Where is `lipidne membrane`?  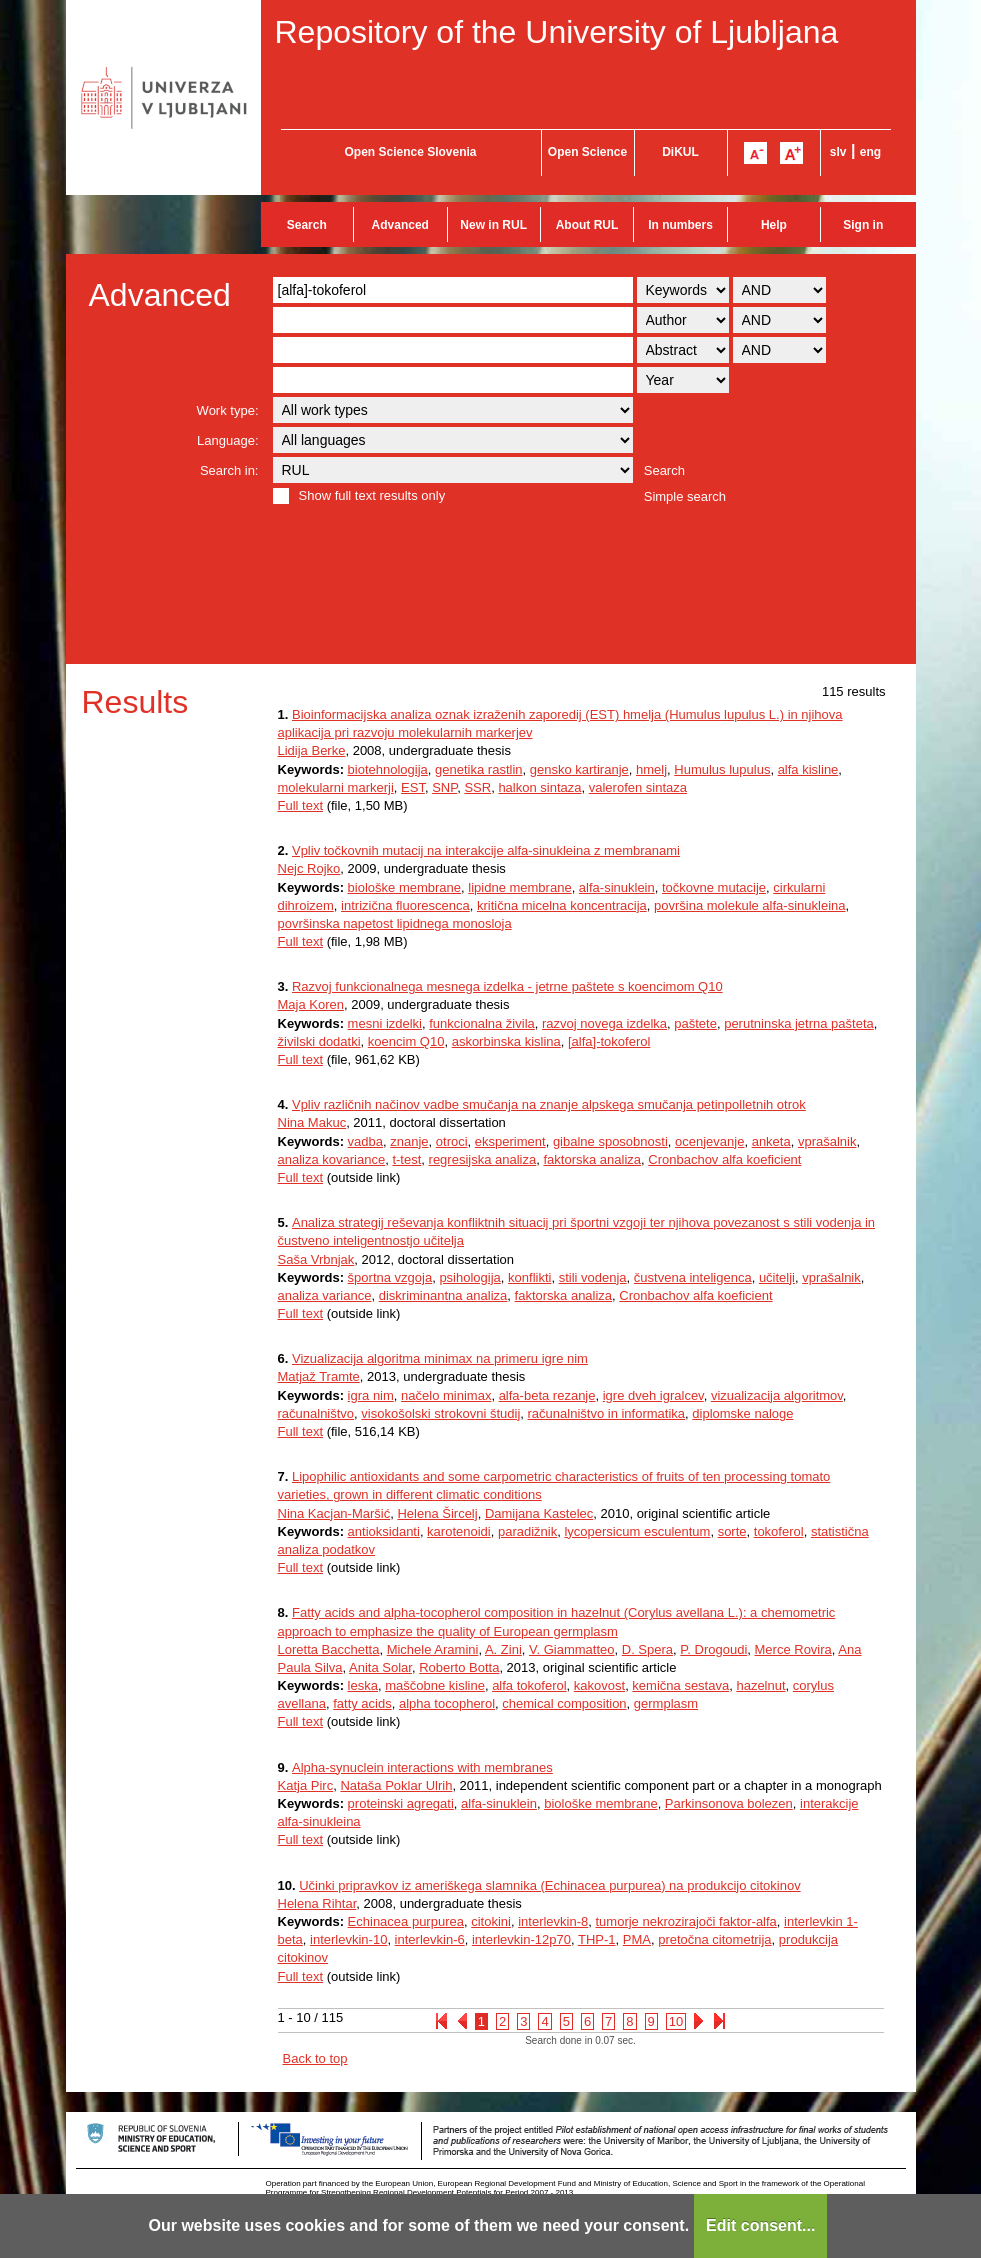 lipidne membrane is located at coordinates (519, 887).